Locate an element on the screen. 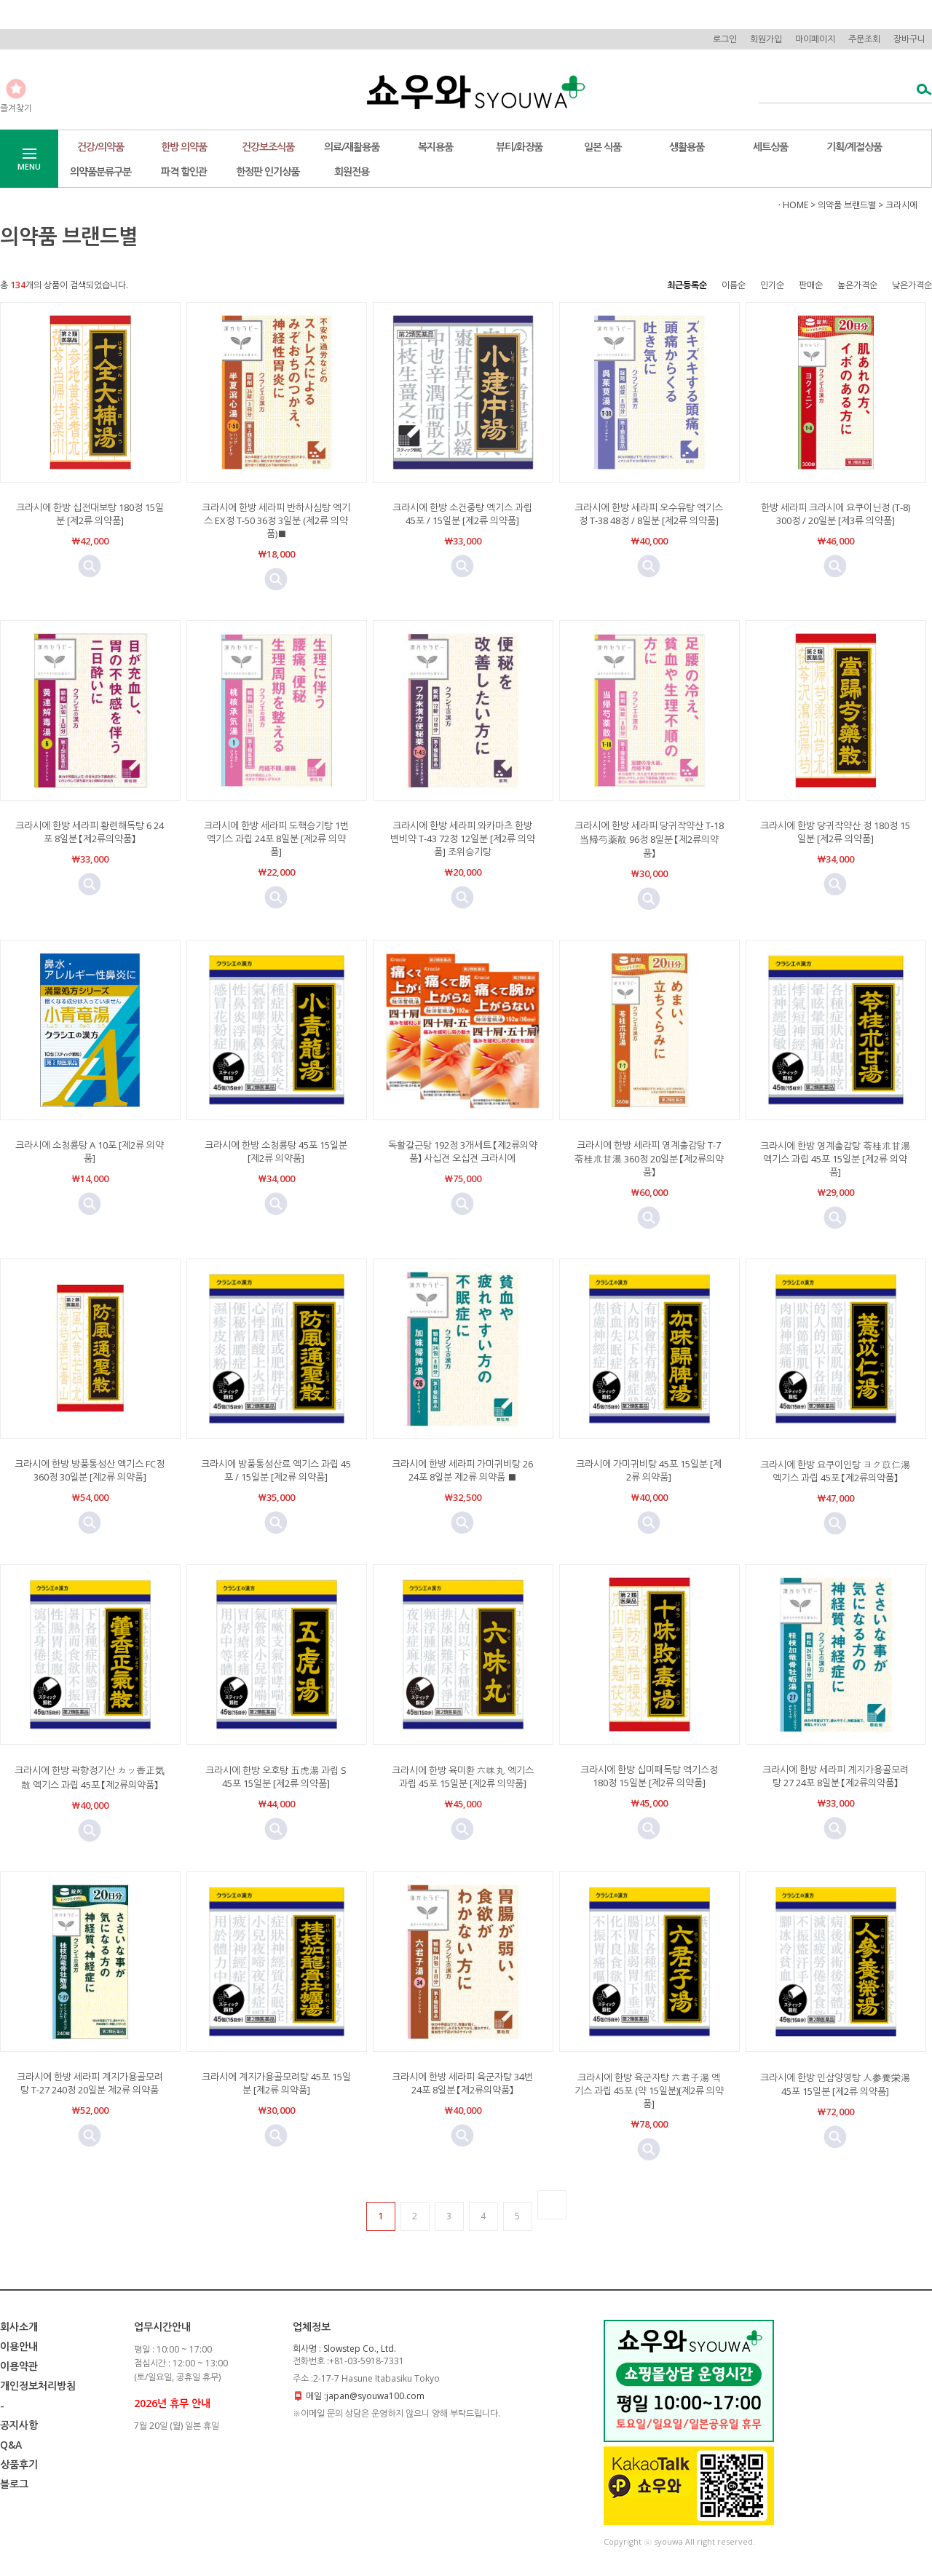 Image resolution: width=932 pixels, height=2576 pixels. 크라시에 한방 십미패독탕 엑기스정 180정 15일분 [제2류 의약품] is located at coordinates (649, 1776).